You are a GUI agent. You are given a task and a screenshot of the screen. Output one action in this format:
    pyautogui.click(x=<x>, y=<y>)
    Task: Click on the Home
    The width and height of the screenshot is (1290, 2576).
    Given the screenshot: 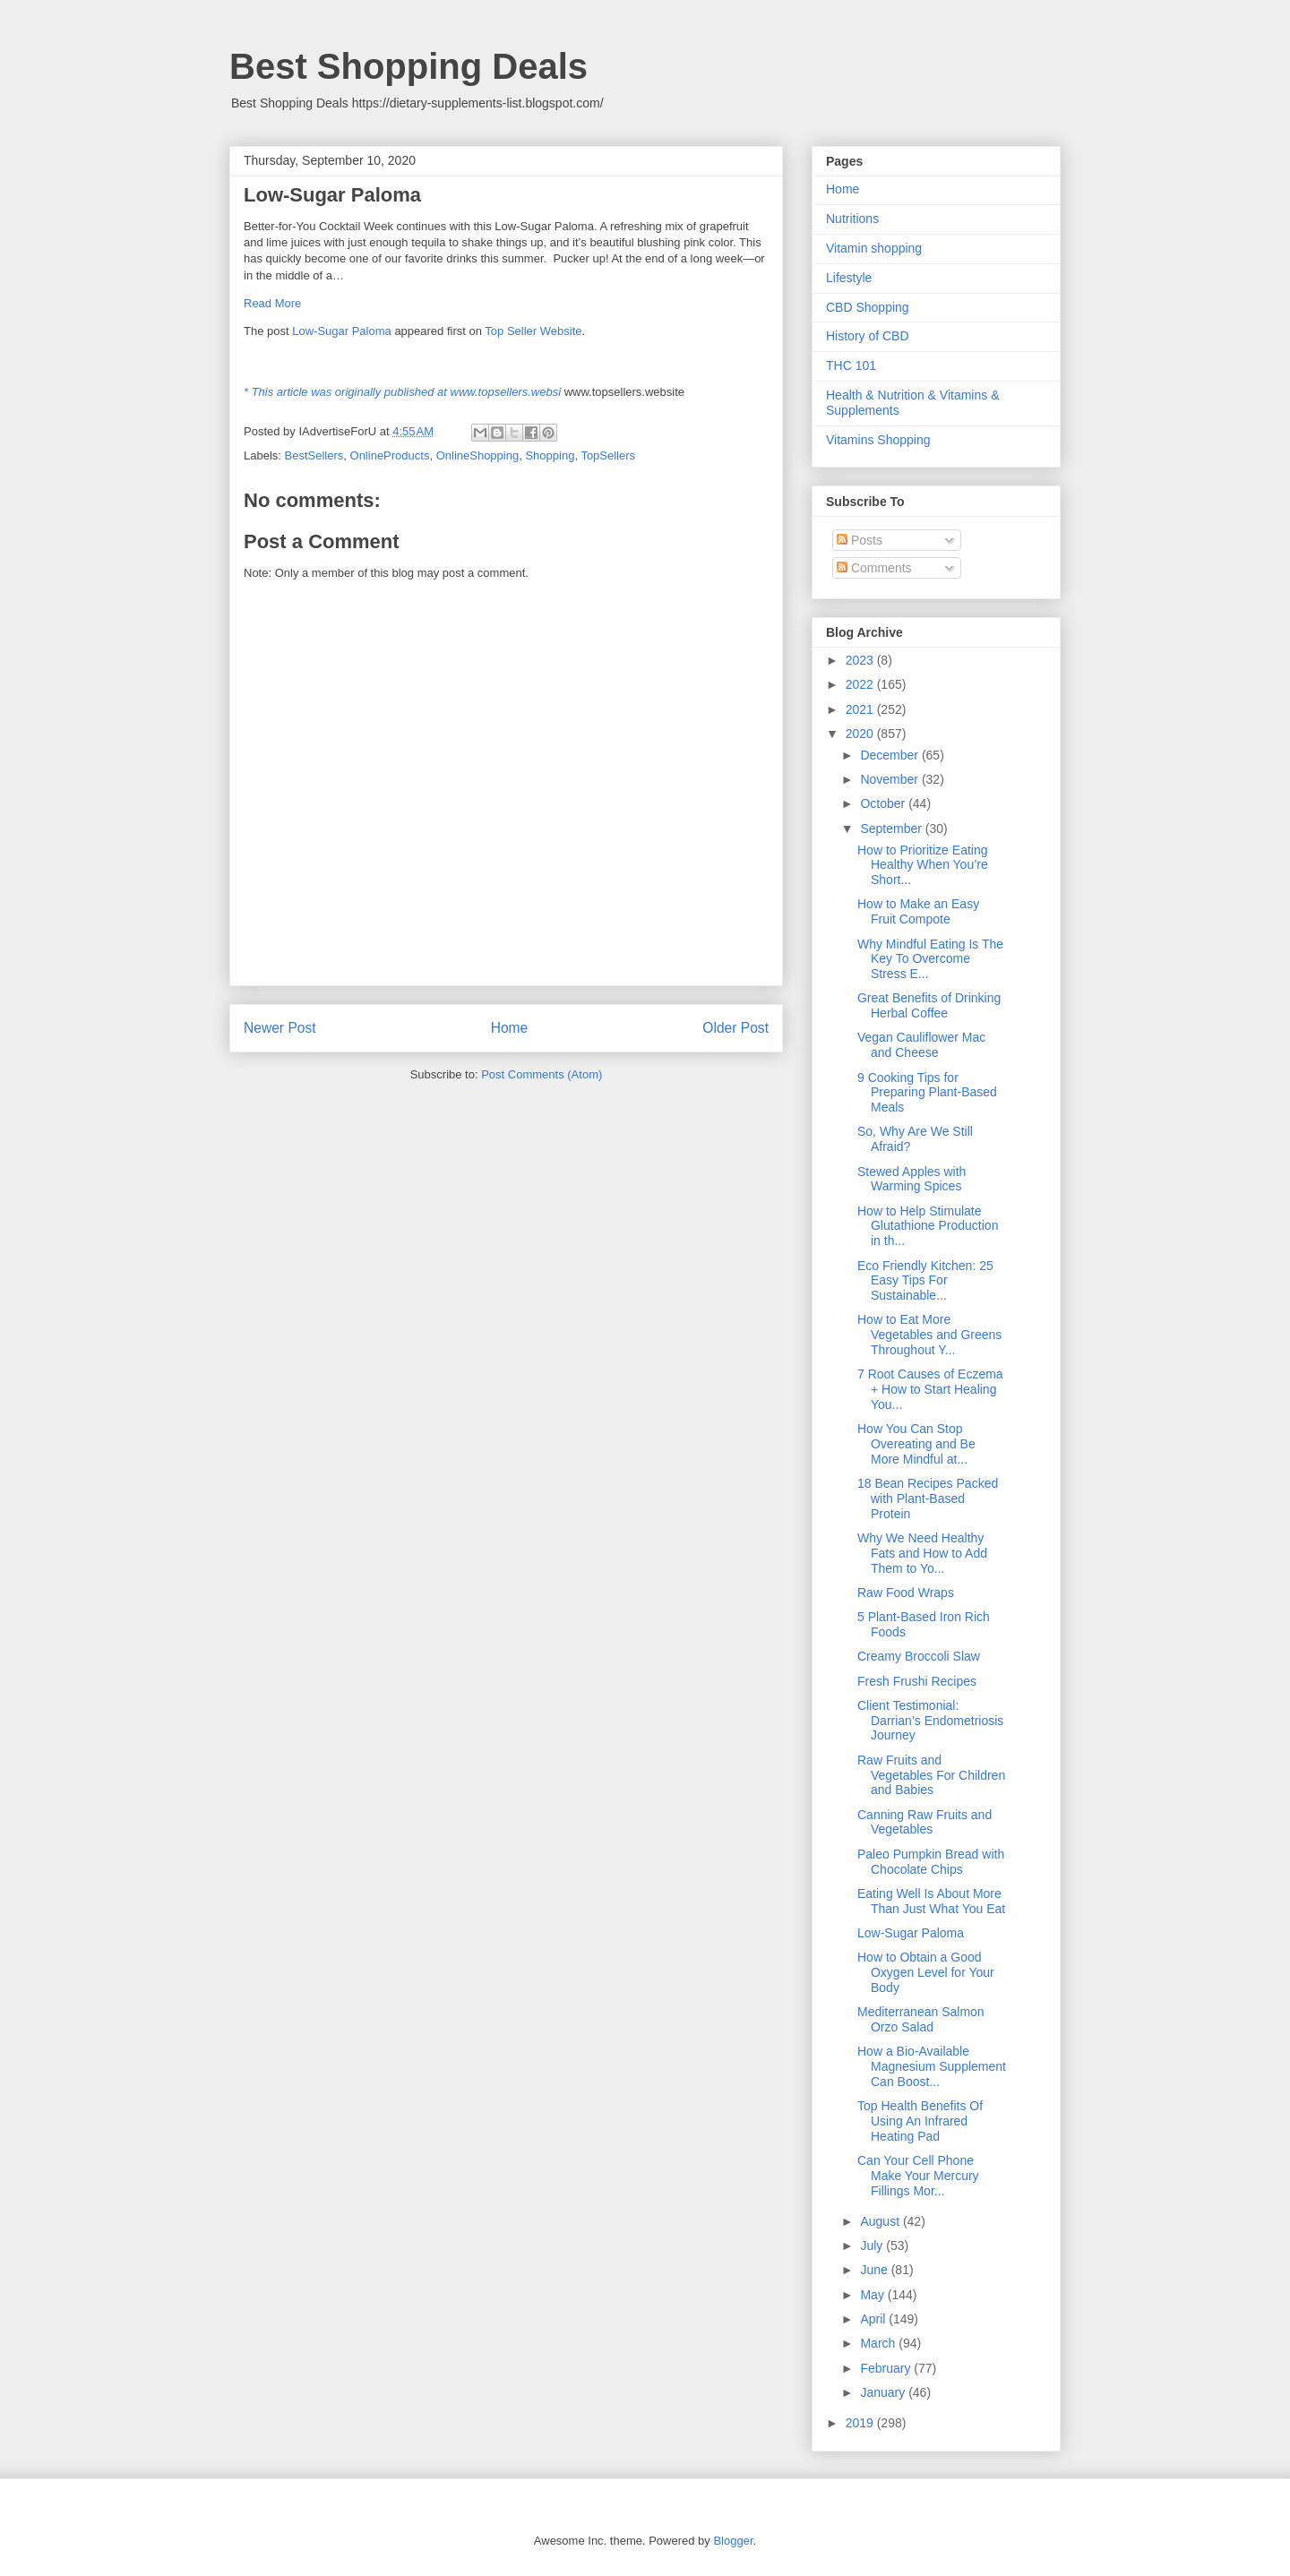 What is the action you would take?
    pyautogui.click(x=510, y=1027)
    